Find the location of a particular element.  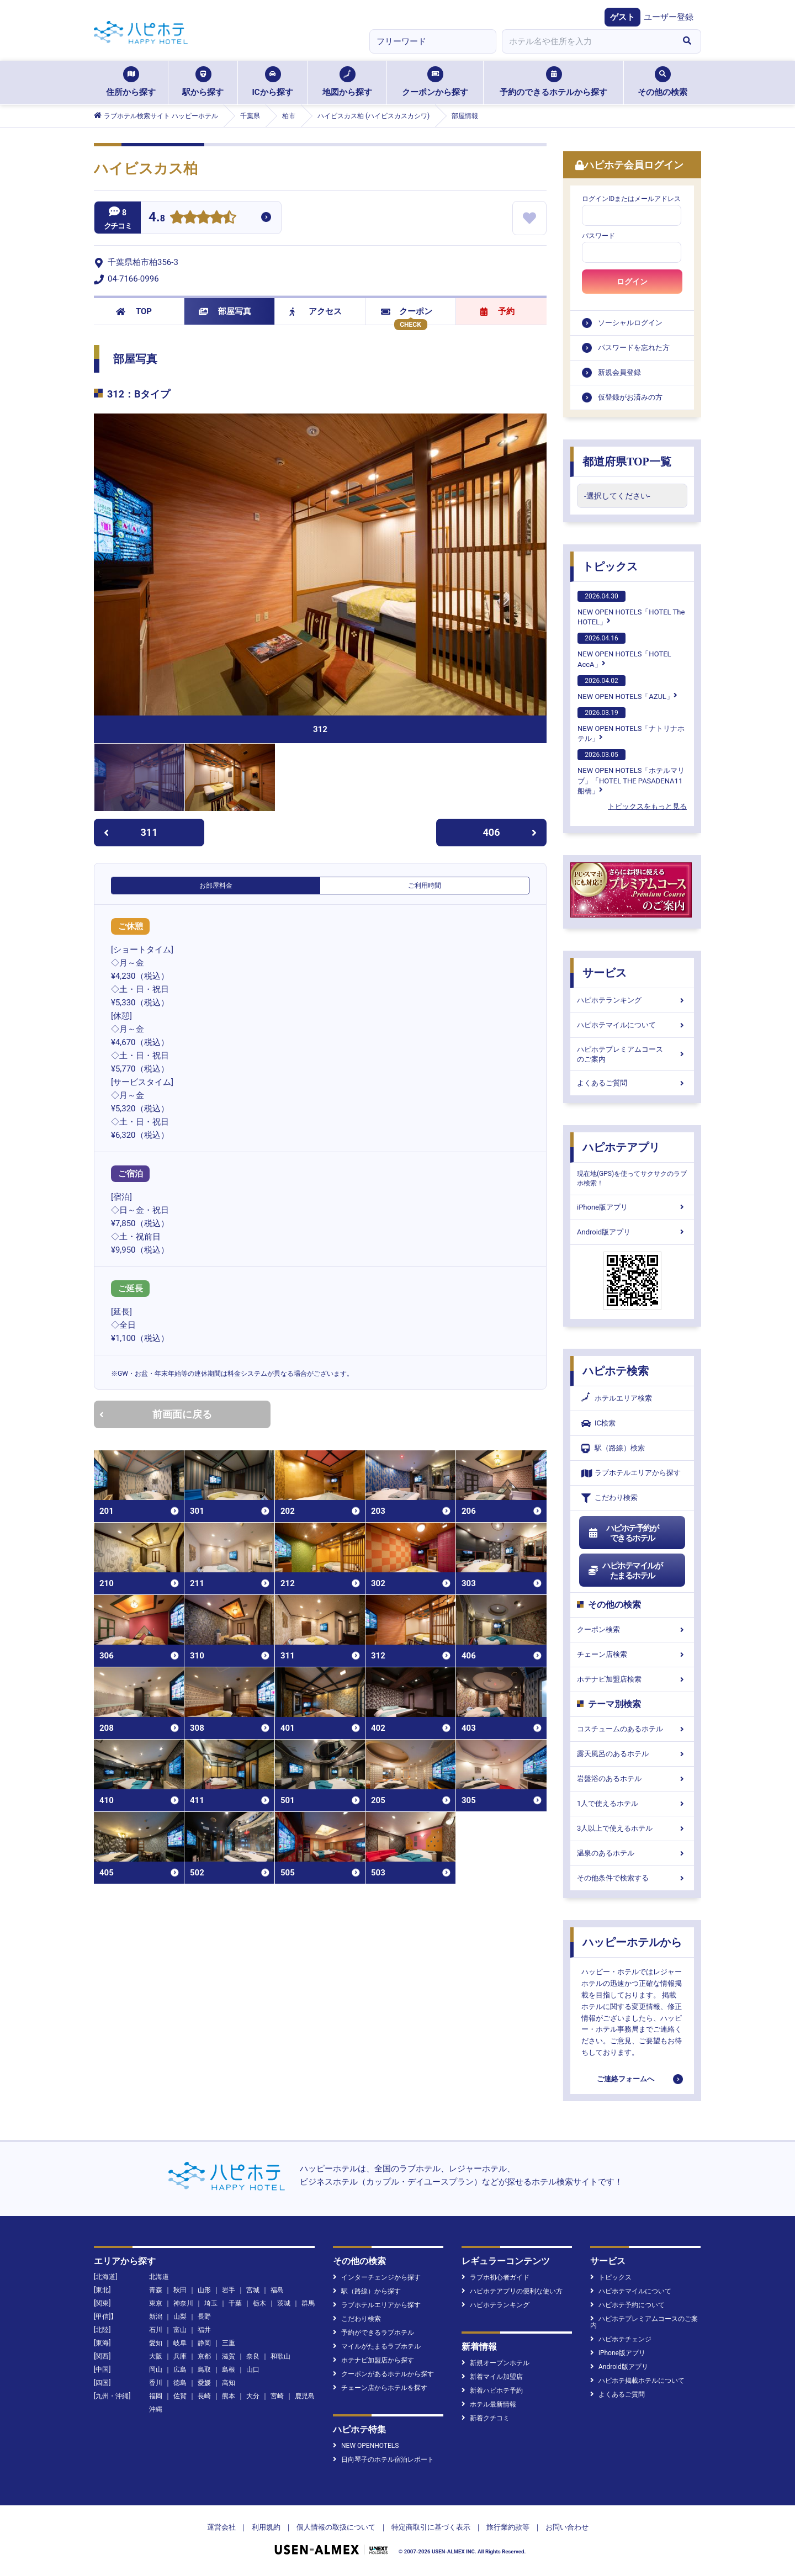

石川 is located at coordinates (155, 2330).